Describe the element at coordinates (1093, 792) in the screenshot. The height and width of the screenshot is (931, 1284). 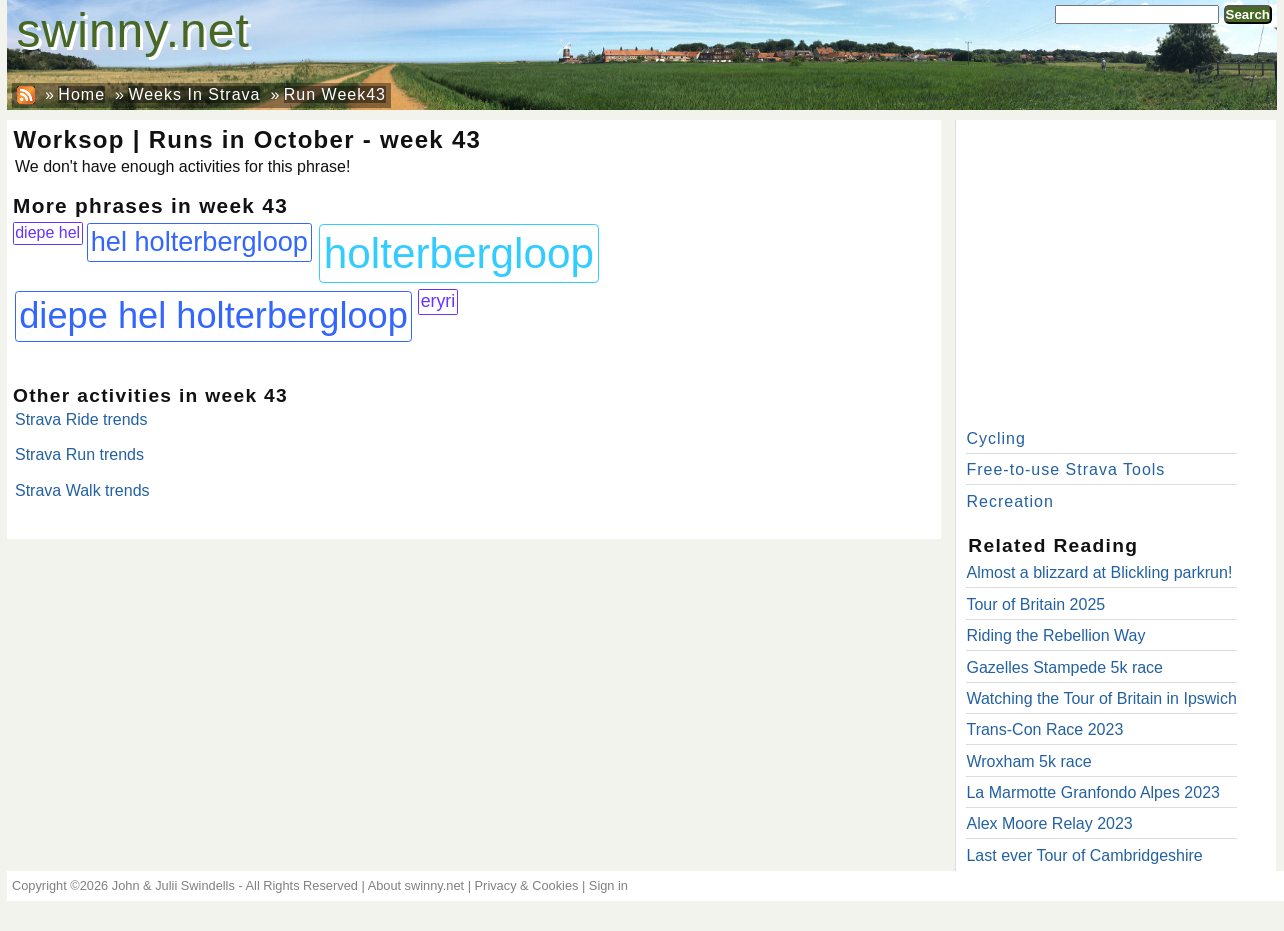
I see `La Marmotte Granfondo Alpes 2023` at that location.